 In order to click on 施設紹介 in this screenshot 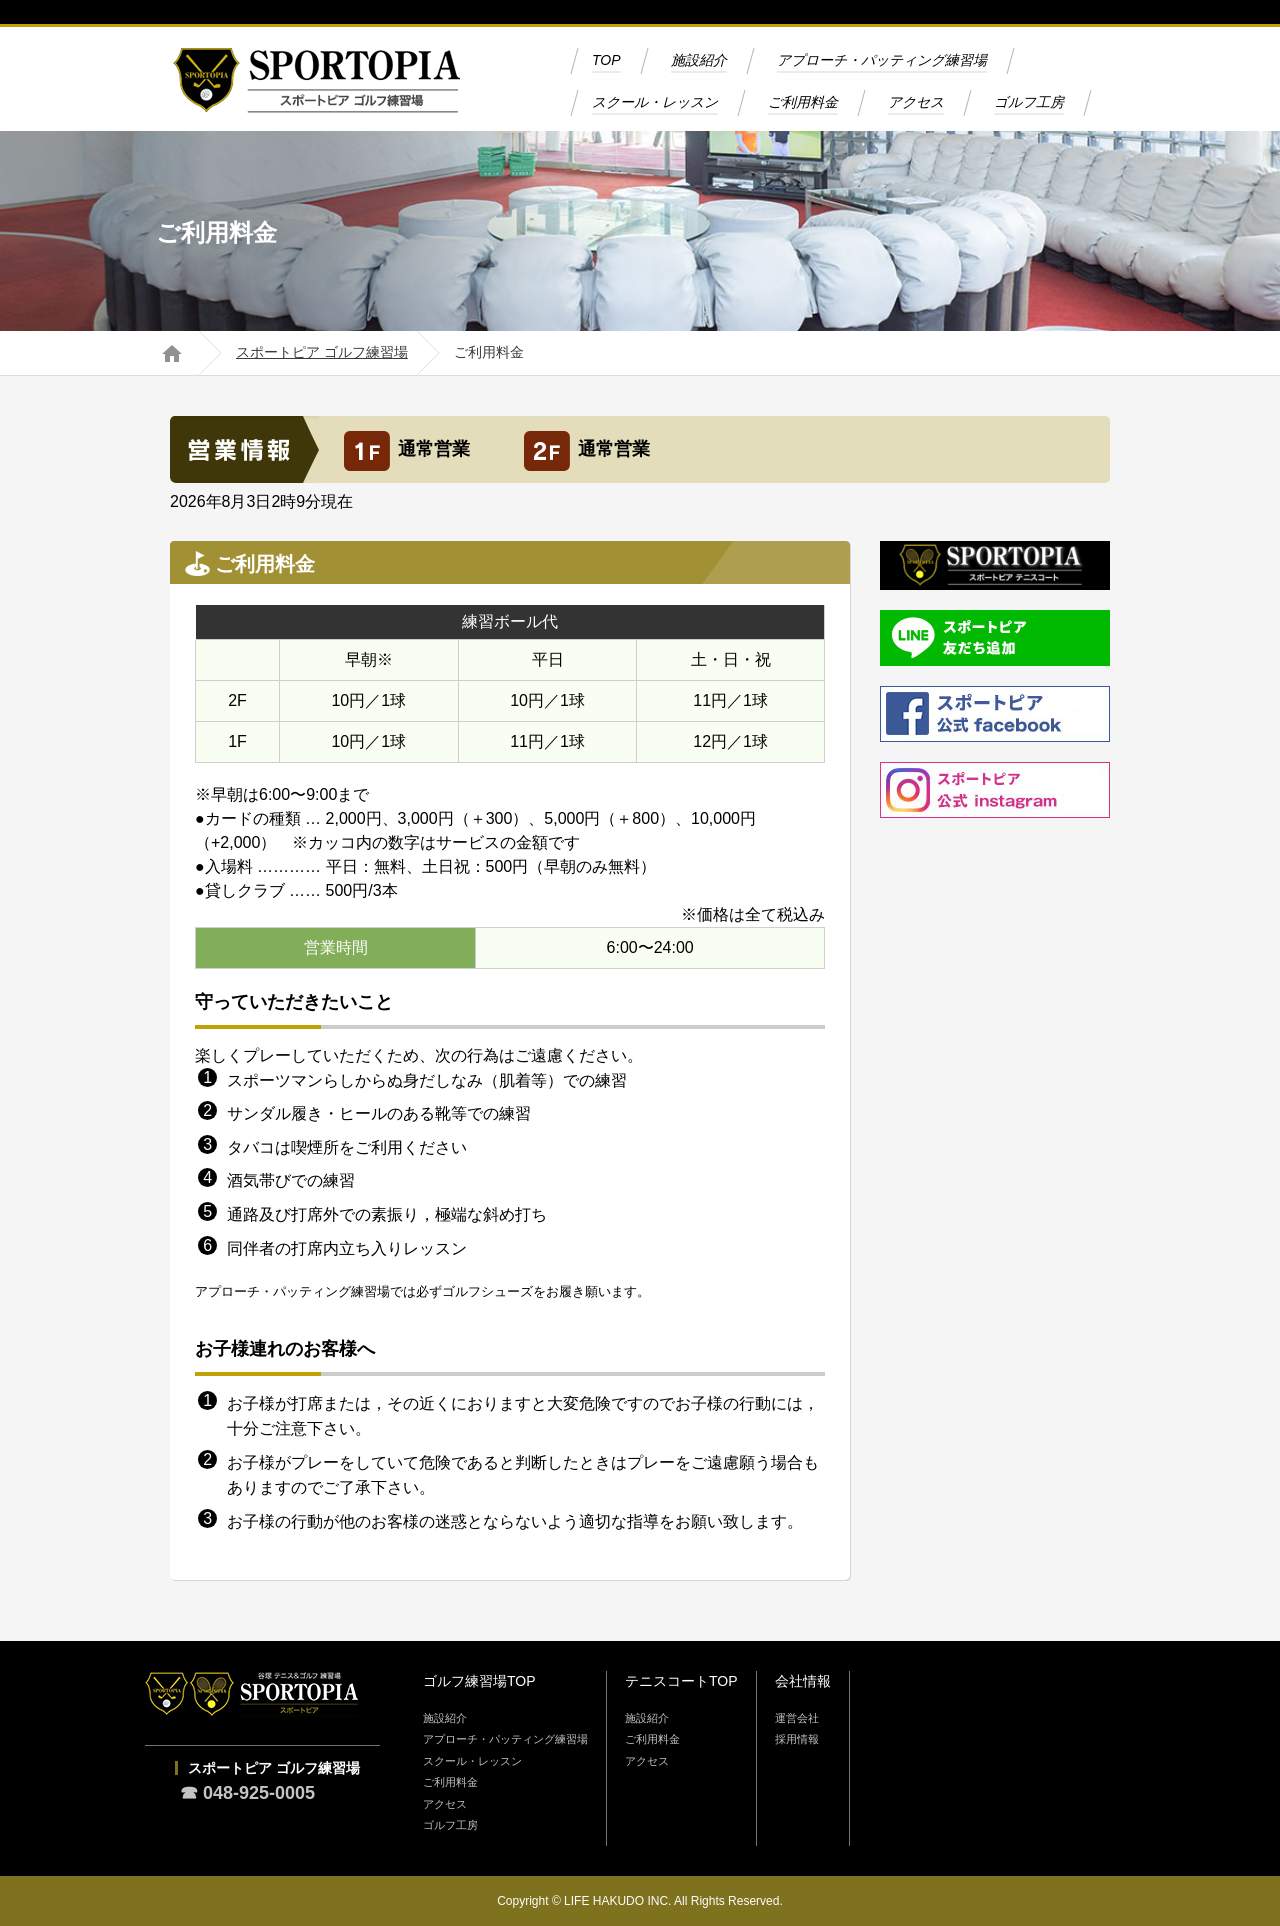, I will do `click(699, 60)`.